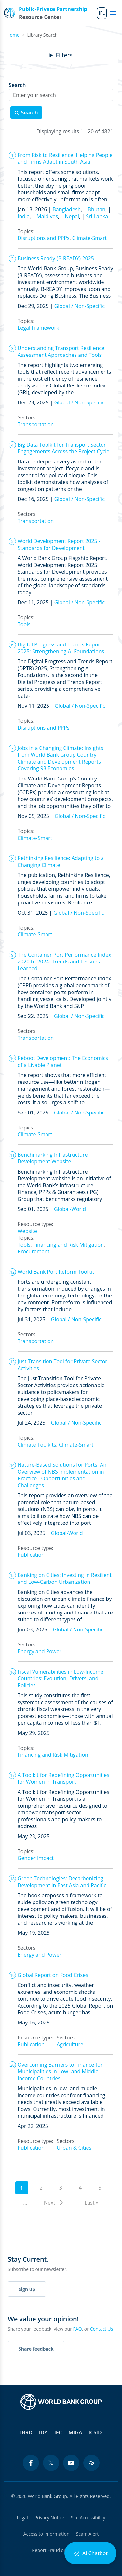 Image resolution: width=122 pixels, height=2576 pixels. I want to click on IFC, so click(58, 2432).